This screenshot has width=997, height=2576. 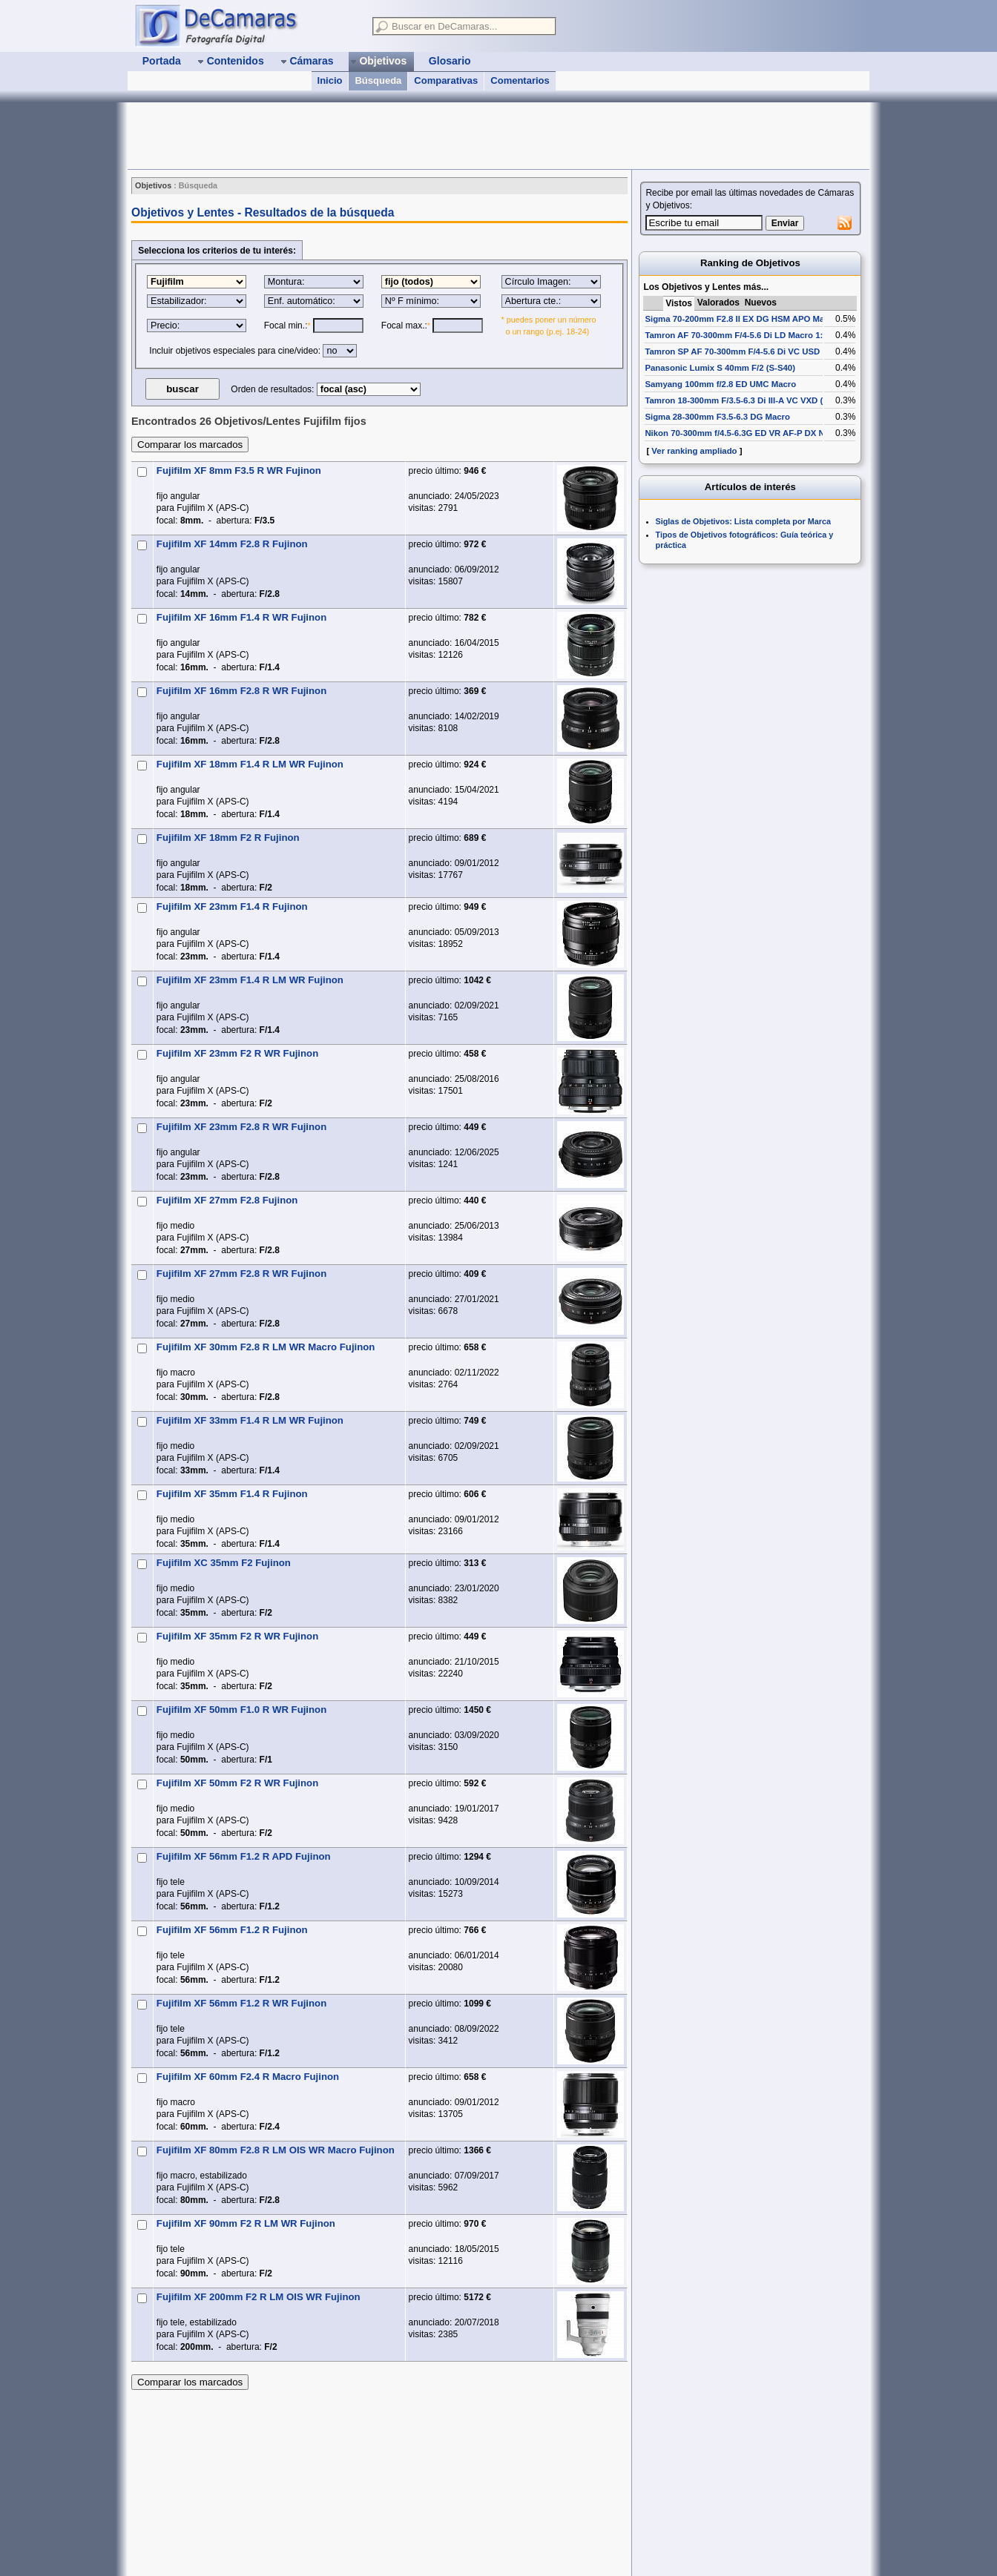 I want to click on Nikon 70-300mm f/4.5-6.3G ED VR AF-P DX Nikkor, so click(x=745, y=433).